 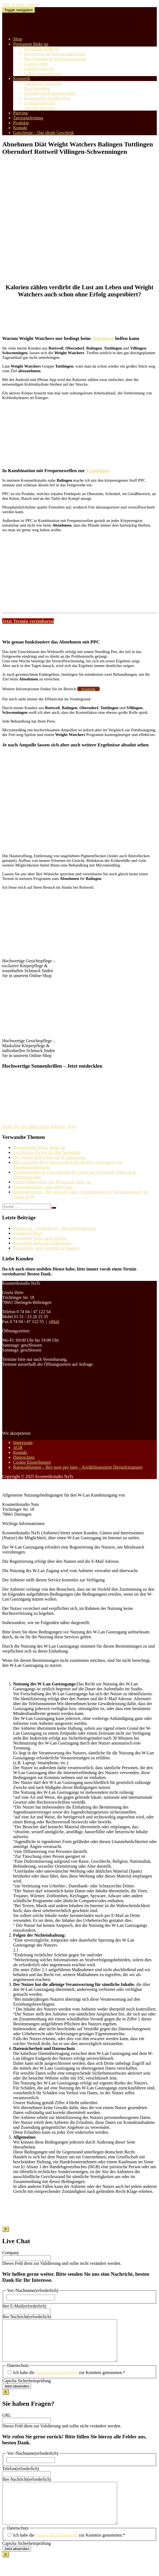 I want to click on Impressum, so click(x=23, y=1442).